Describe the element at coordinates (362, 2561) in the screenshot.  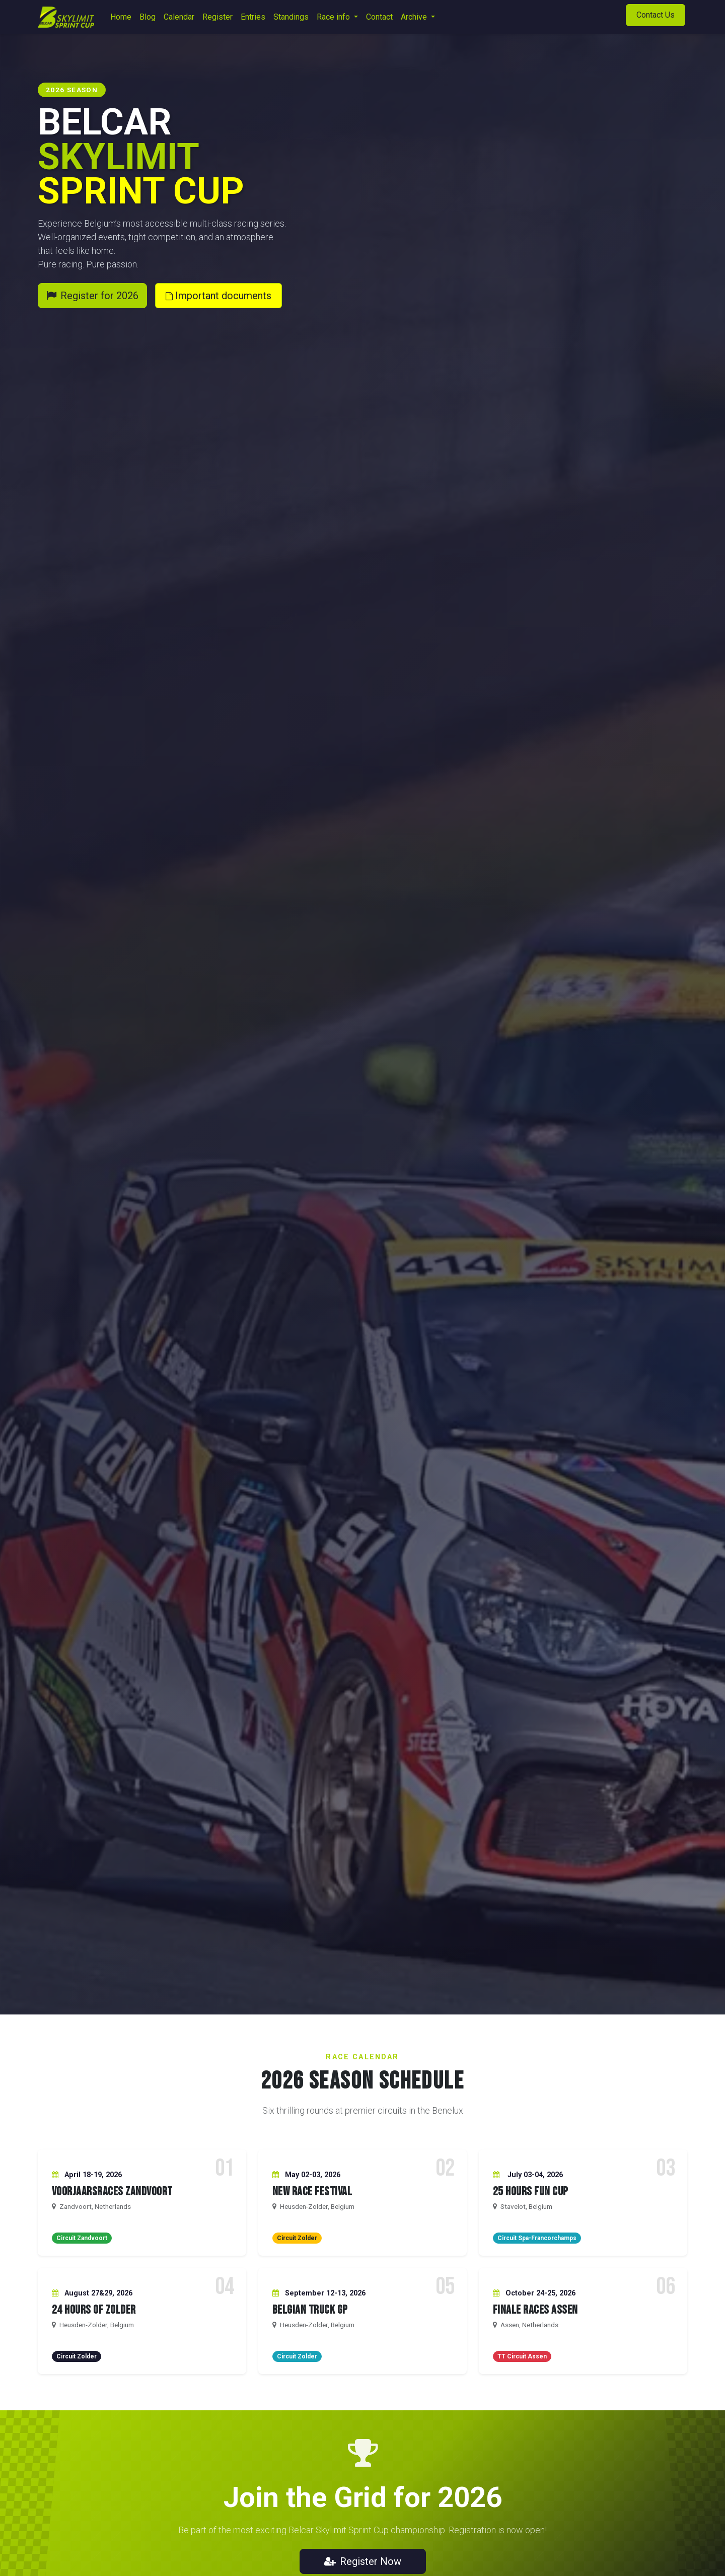
I see `Register Now` at that location.